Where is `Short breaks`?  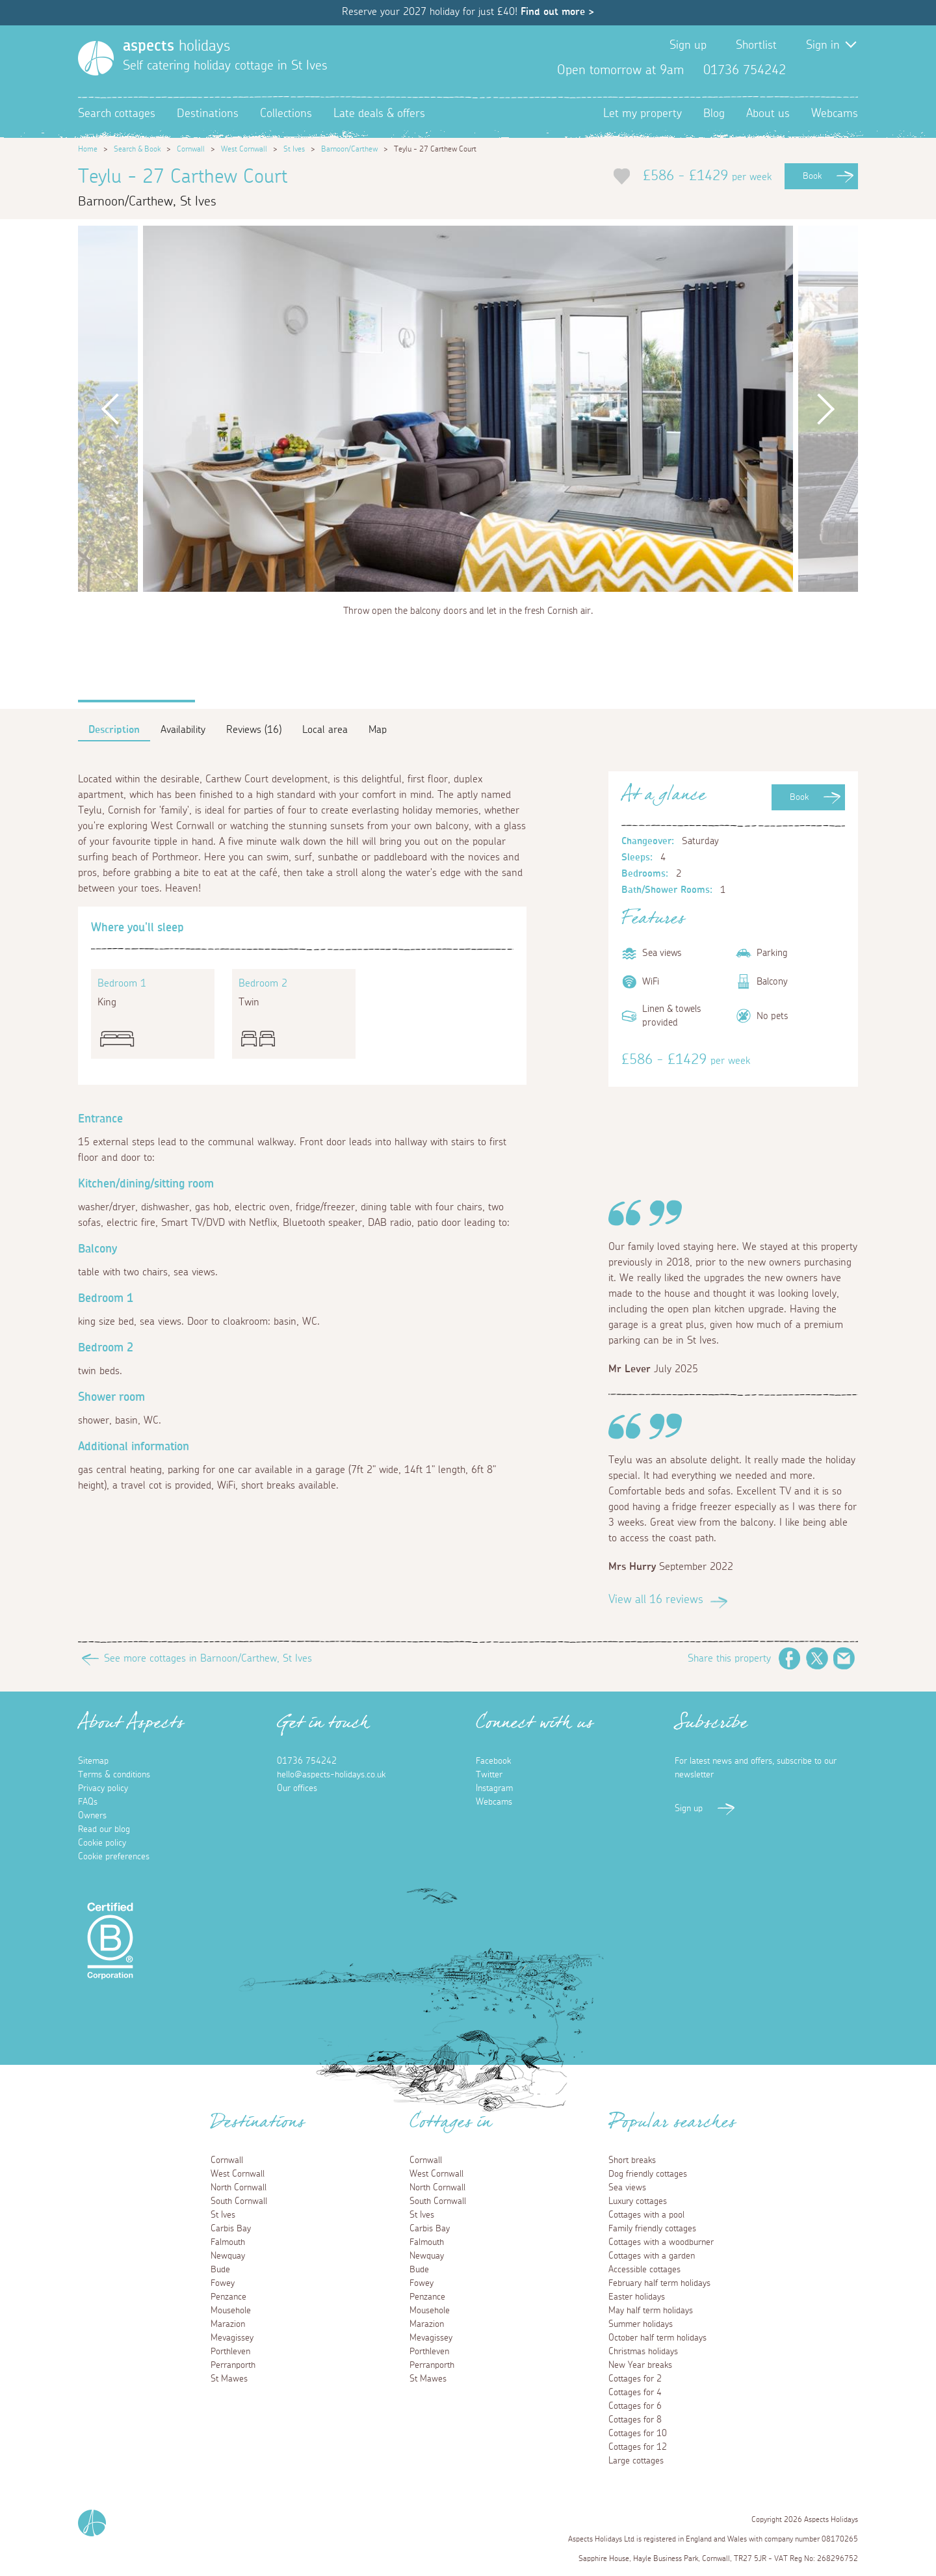 Short breaks is located at coordinates (632, 2160).